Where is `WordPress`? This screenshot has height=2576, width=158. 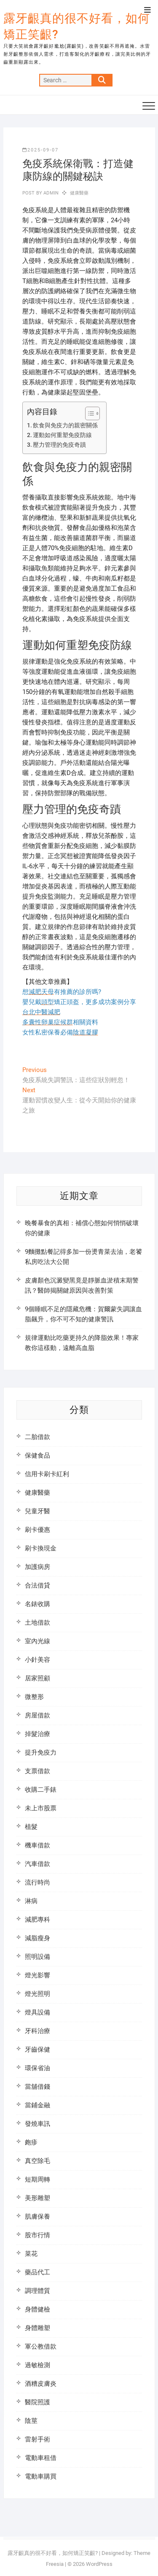 WordPress is located at coordinates (99, 2564).